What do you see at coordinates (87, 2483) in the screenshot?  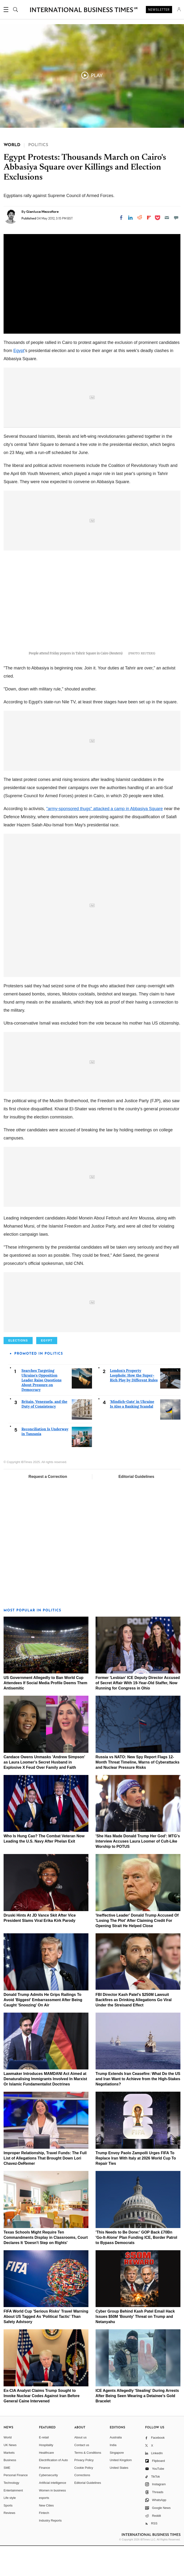 I see `Terms & Conditions` at bounding box center [87, 2483].